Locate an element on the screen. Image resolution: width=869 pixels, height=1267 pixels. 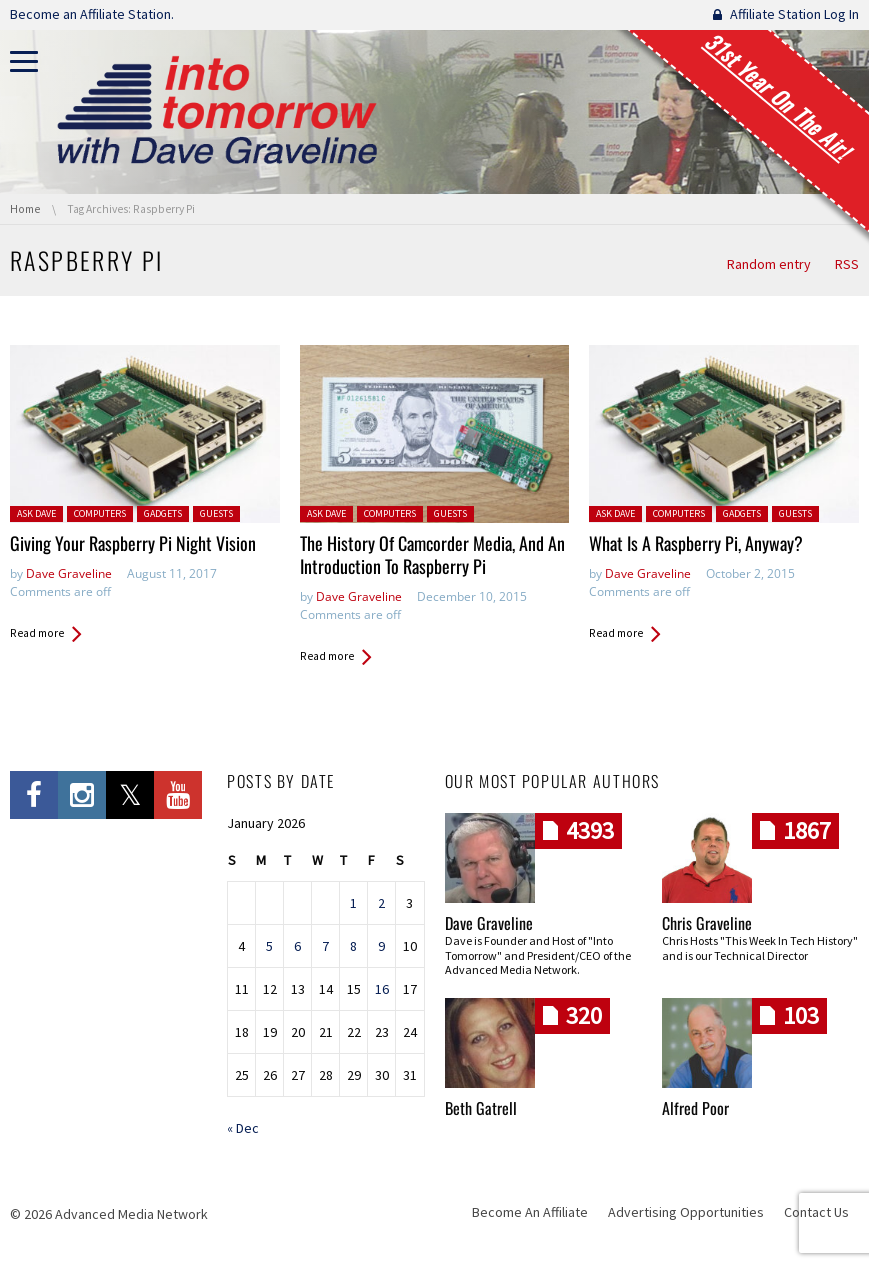
2 [Posts published on January 2, 2026] is located at coordinates (381, 903).